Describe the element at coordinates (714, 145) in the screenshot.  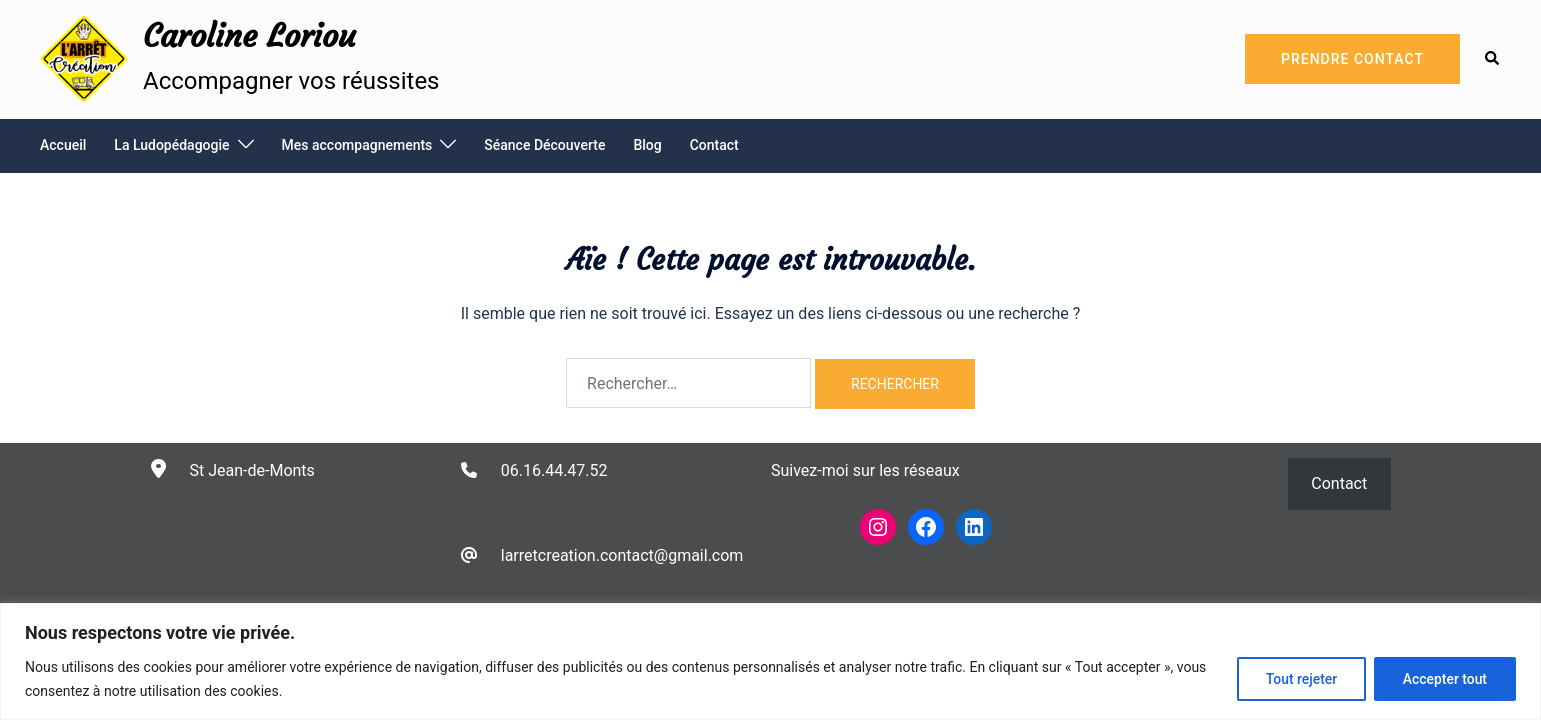
I see `Contact` at that location.